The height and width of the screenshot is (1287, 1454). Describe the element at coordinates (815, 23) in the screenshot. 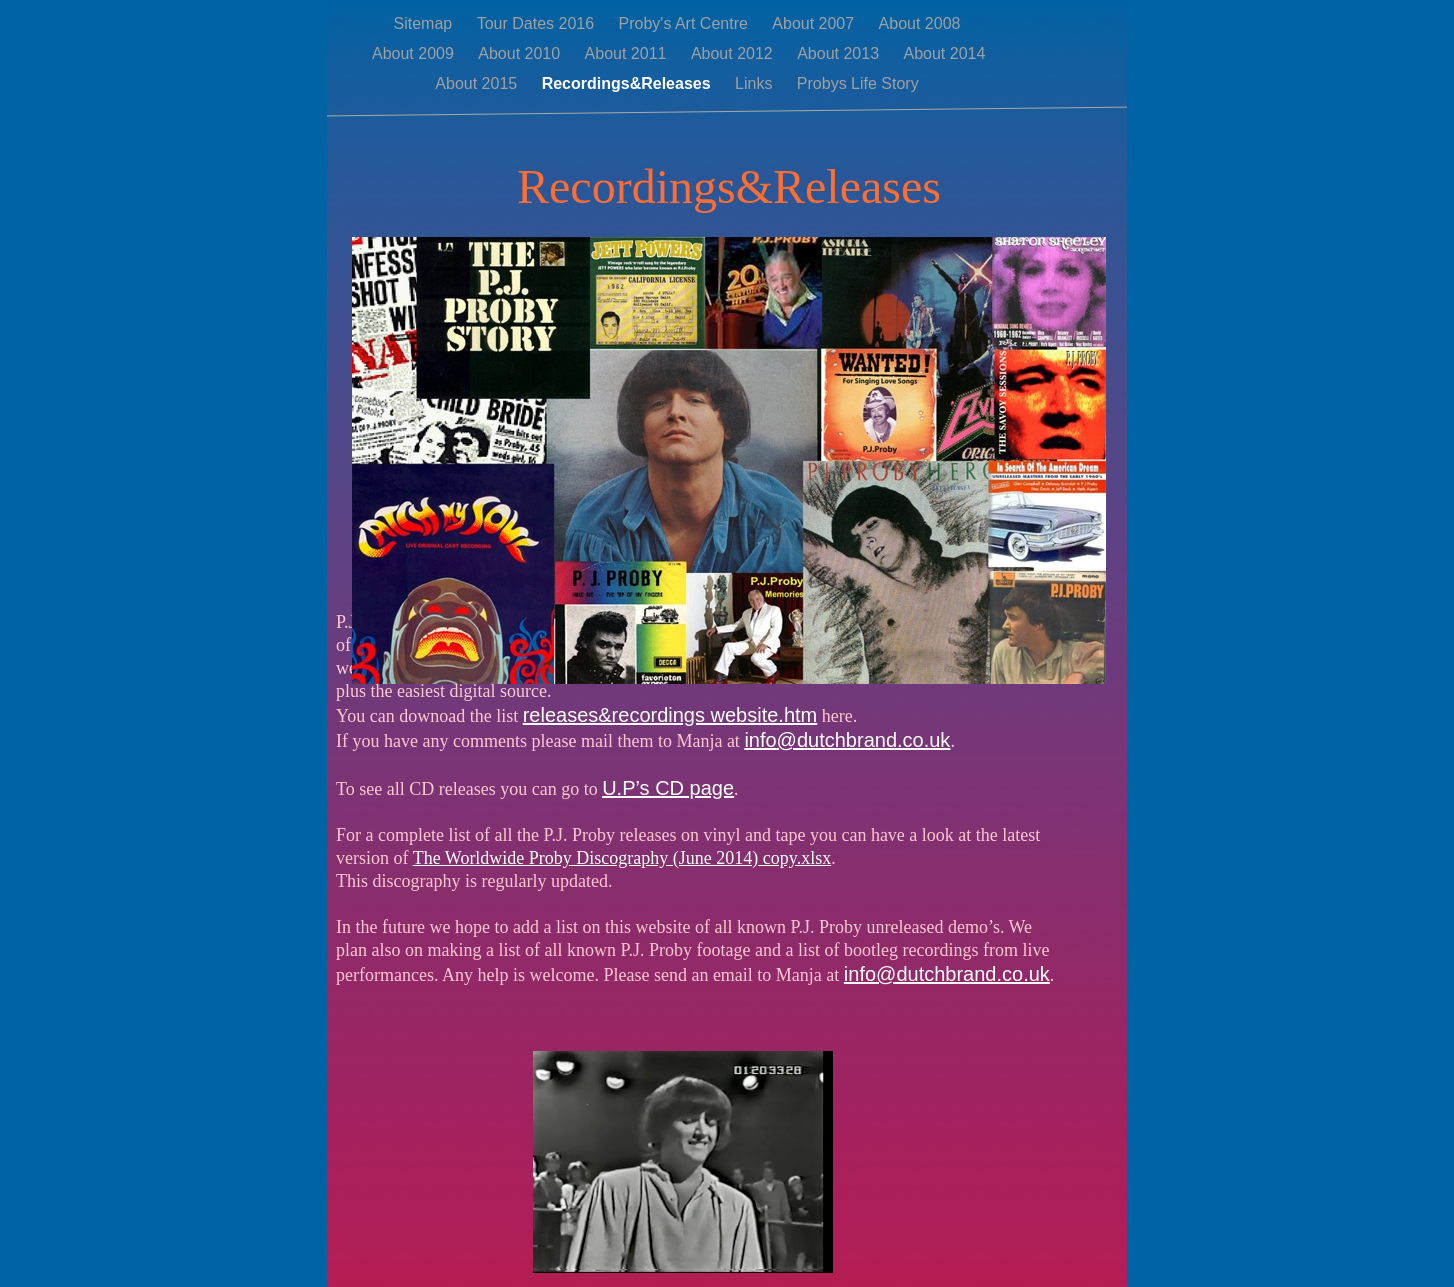

I see `About 2007` at that location.